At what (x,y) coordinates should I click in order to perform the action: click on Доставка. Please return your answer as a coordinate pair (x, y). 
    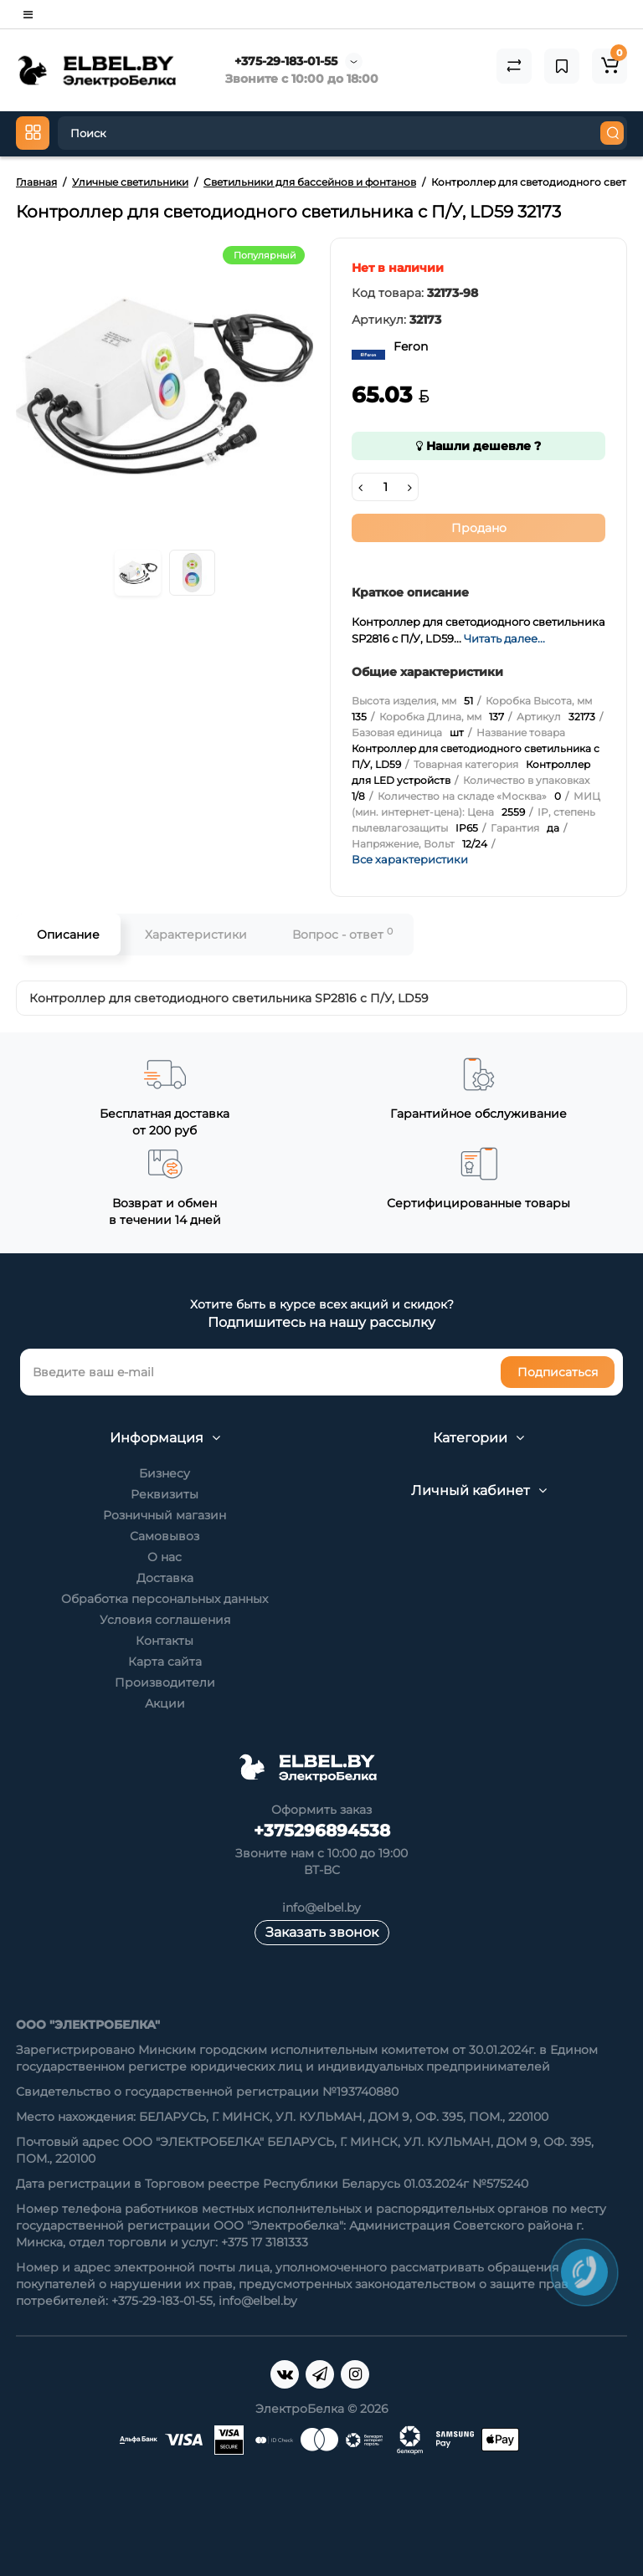
    Looking at the image, I should click on (164, 1577).